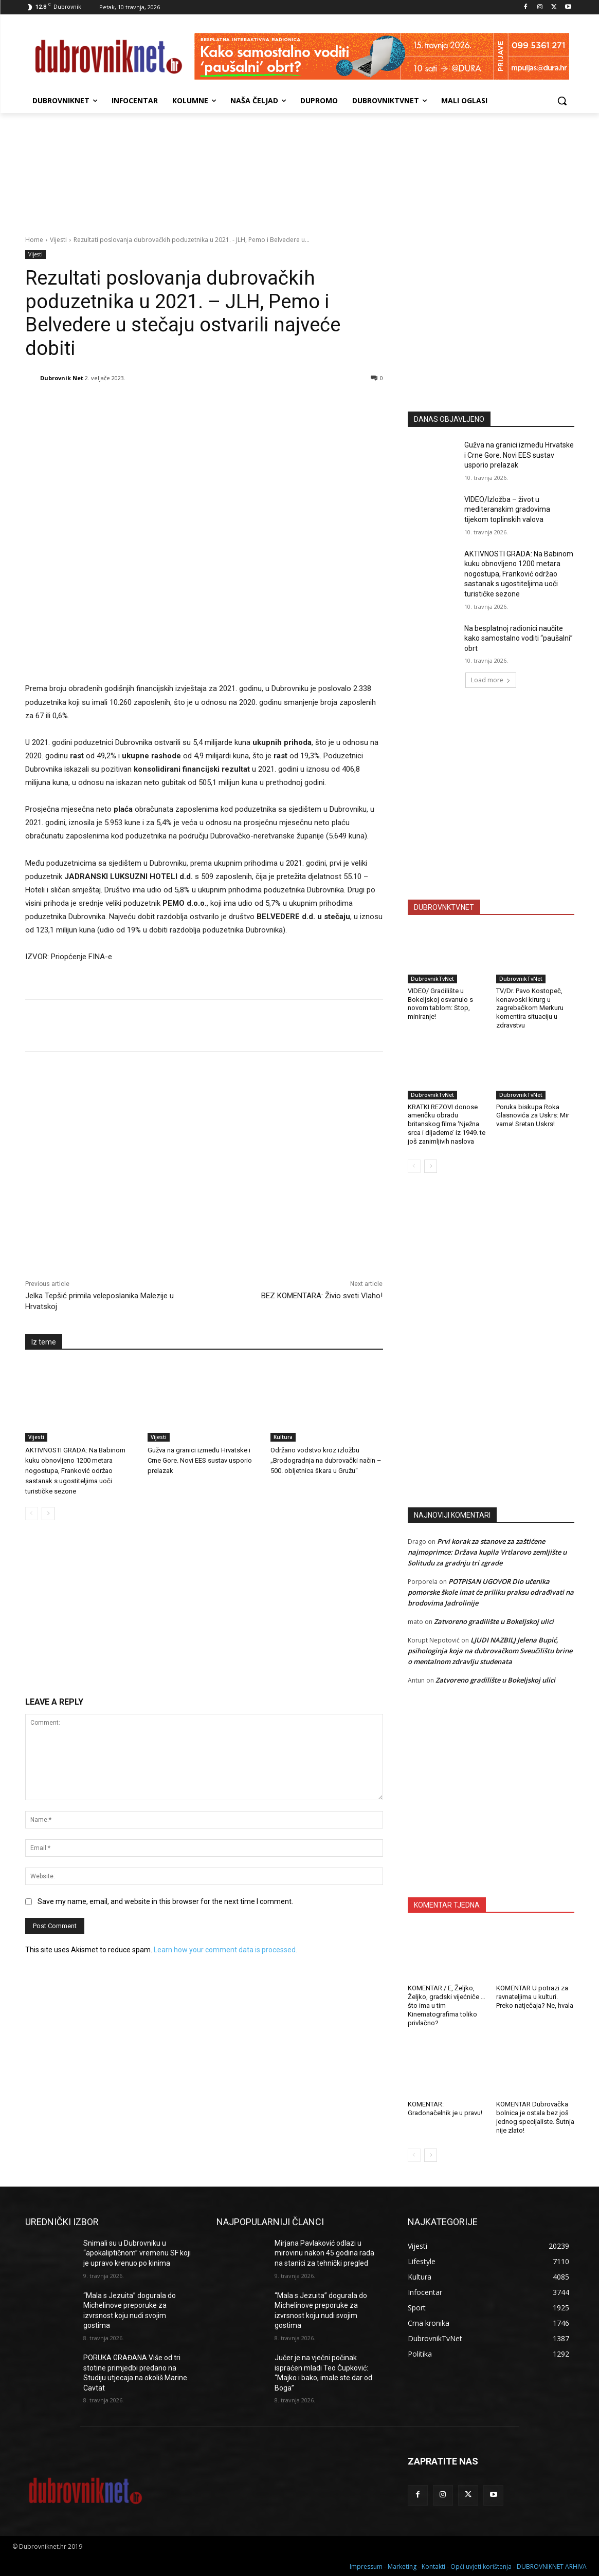 The width and height of the screenshot is (599, 2576). Describe the element at coordinates (532, 1115) in the screenshot. I see `Poruka biskupa Roka Glasnovića za Uskrs: Mir vama! Sretan Uskrs!` at that location.